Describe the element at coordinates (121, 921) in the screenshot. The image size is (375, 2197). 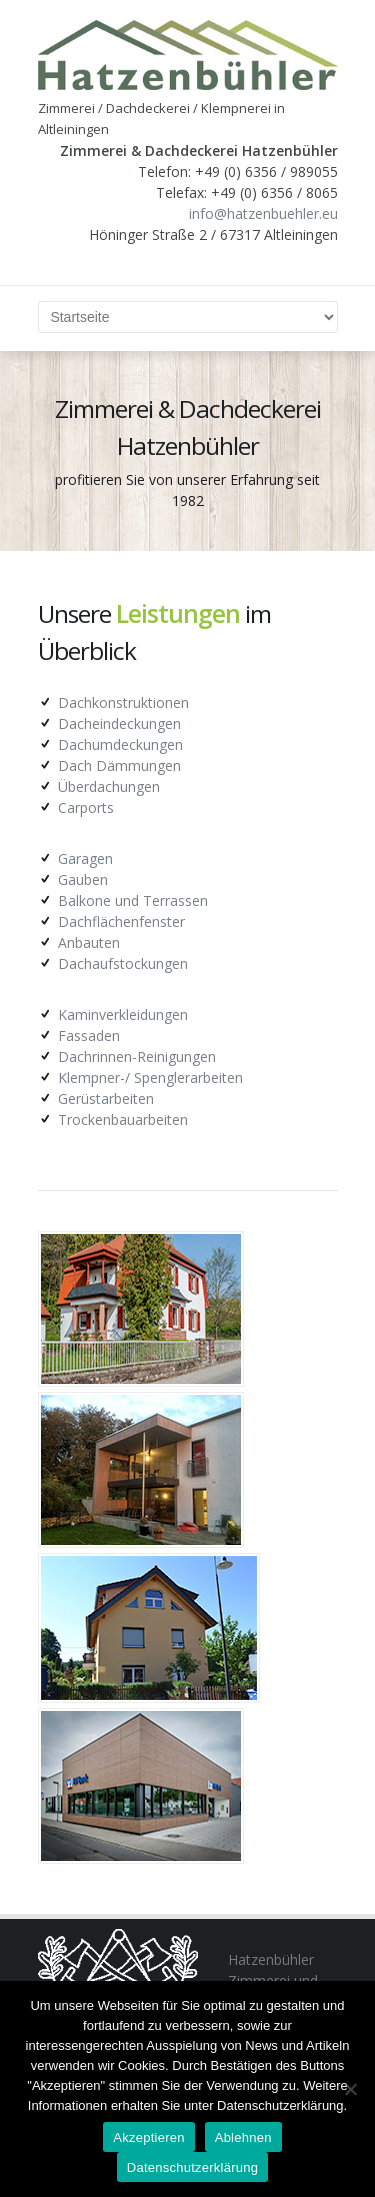
I see `Dachflächenfenster` at that location.